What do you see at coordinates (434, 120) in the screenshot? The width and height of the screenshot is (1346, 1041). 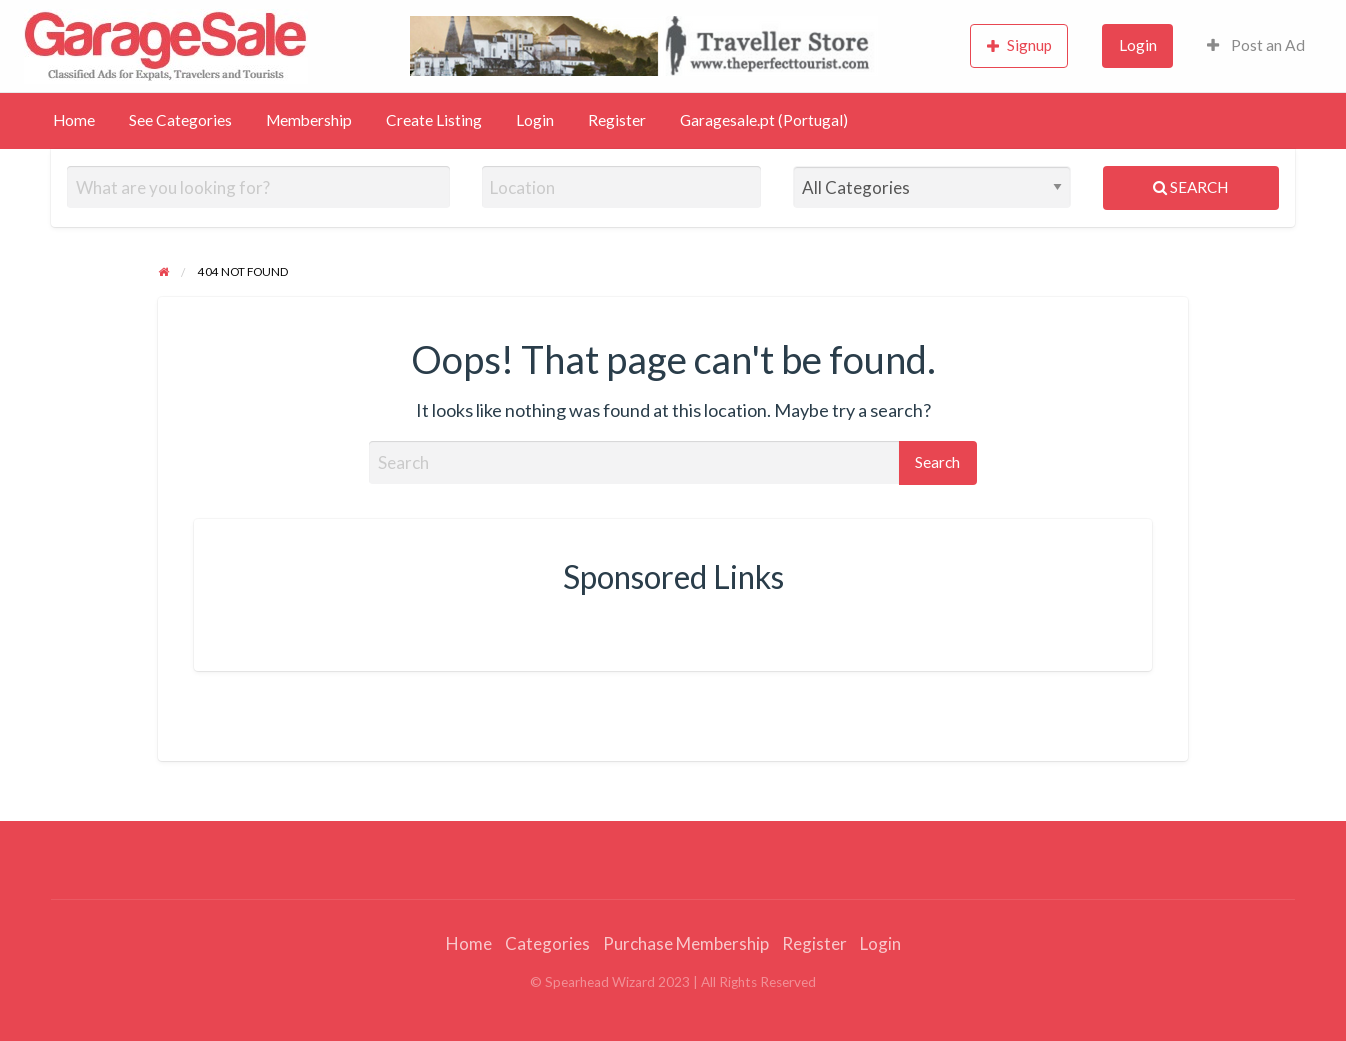 I see `Create Listing` at bounding box center [434, 120].